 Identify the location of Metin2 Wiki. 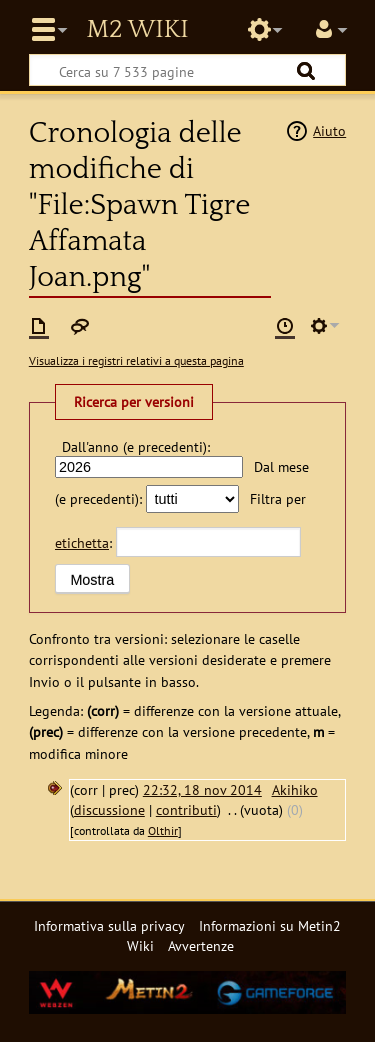
(137, 30).